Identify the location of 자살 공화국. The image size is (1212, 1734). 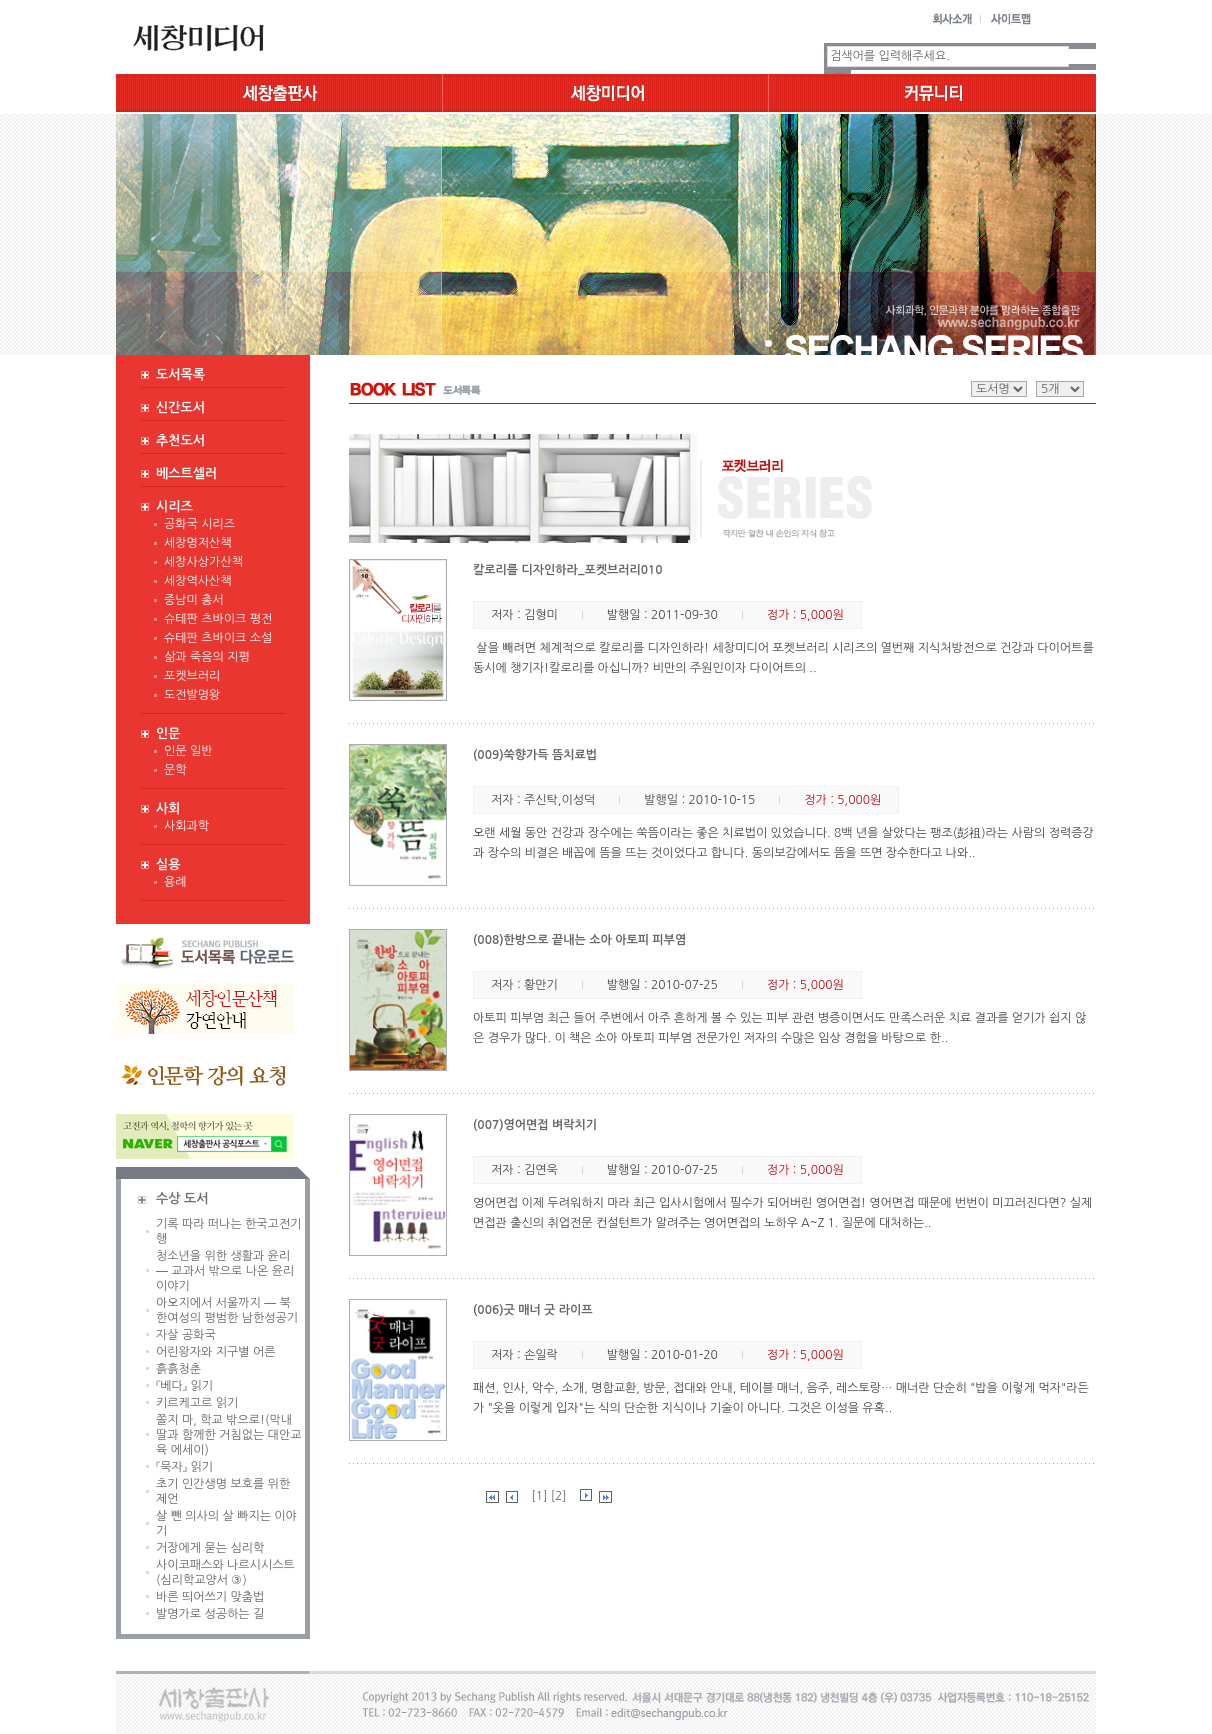
(186, 1335).